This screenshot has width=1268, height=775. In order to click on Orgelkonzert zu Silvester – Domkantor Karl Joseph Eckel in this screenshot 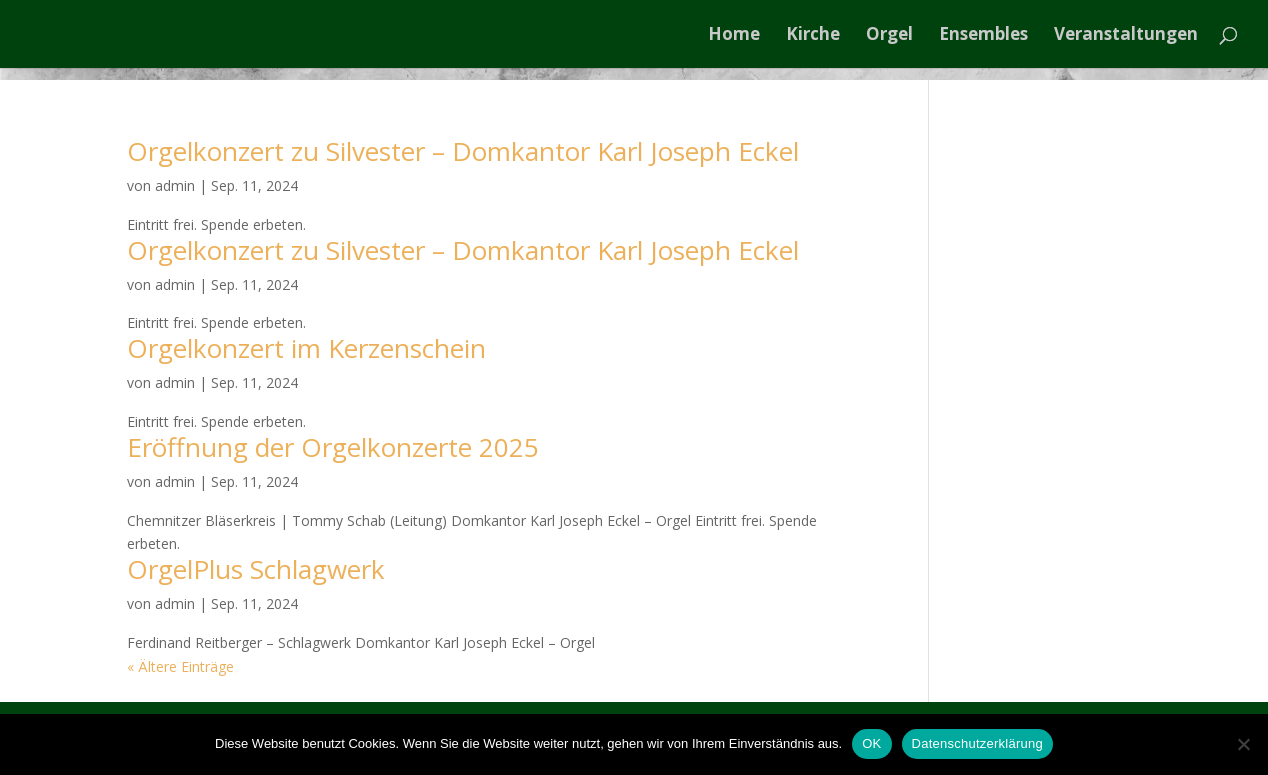, I will do `click(463, 151)`.